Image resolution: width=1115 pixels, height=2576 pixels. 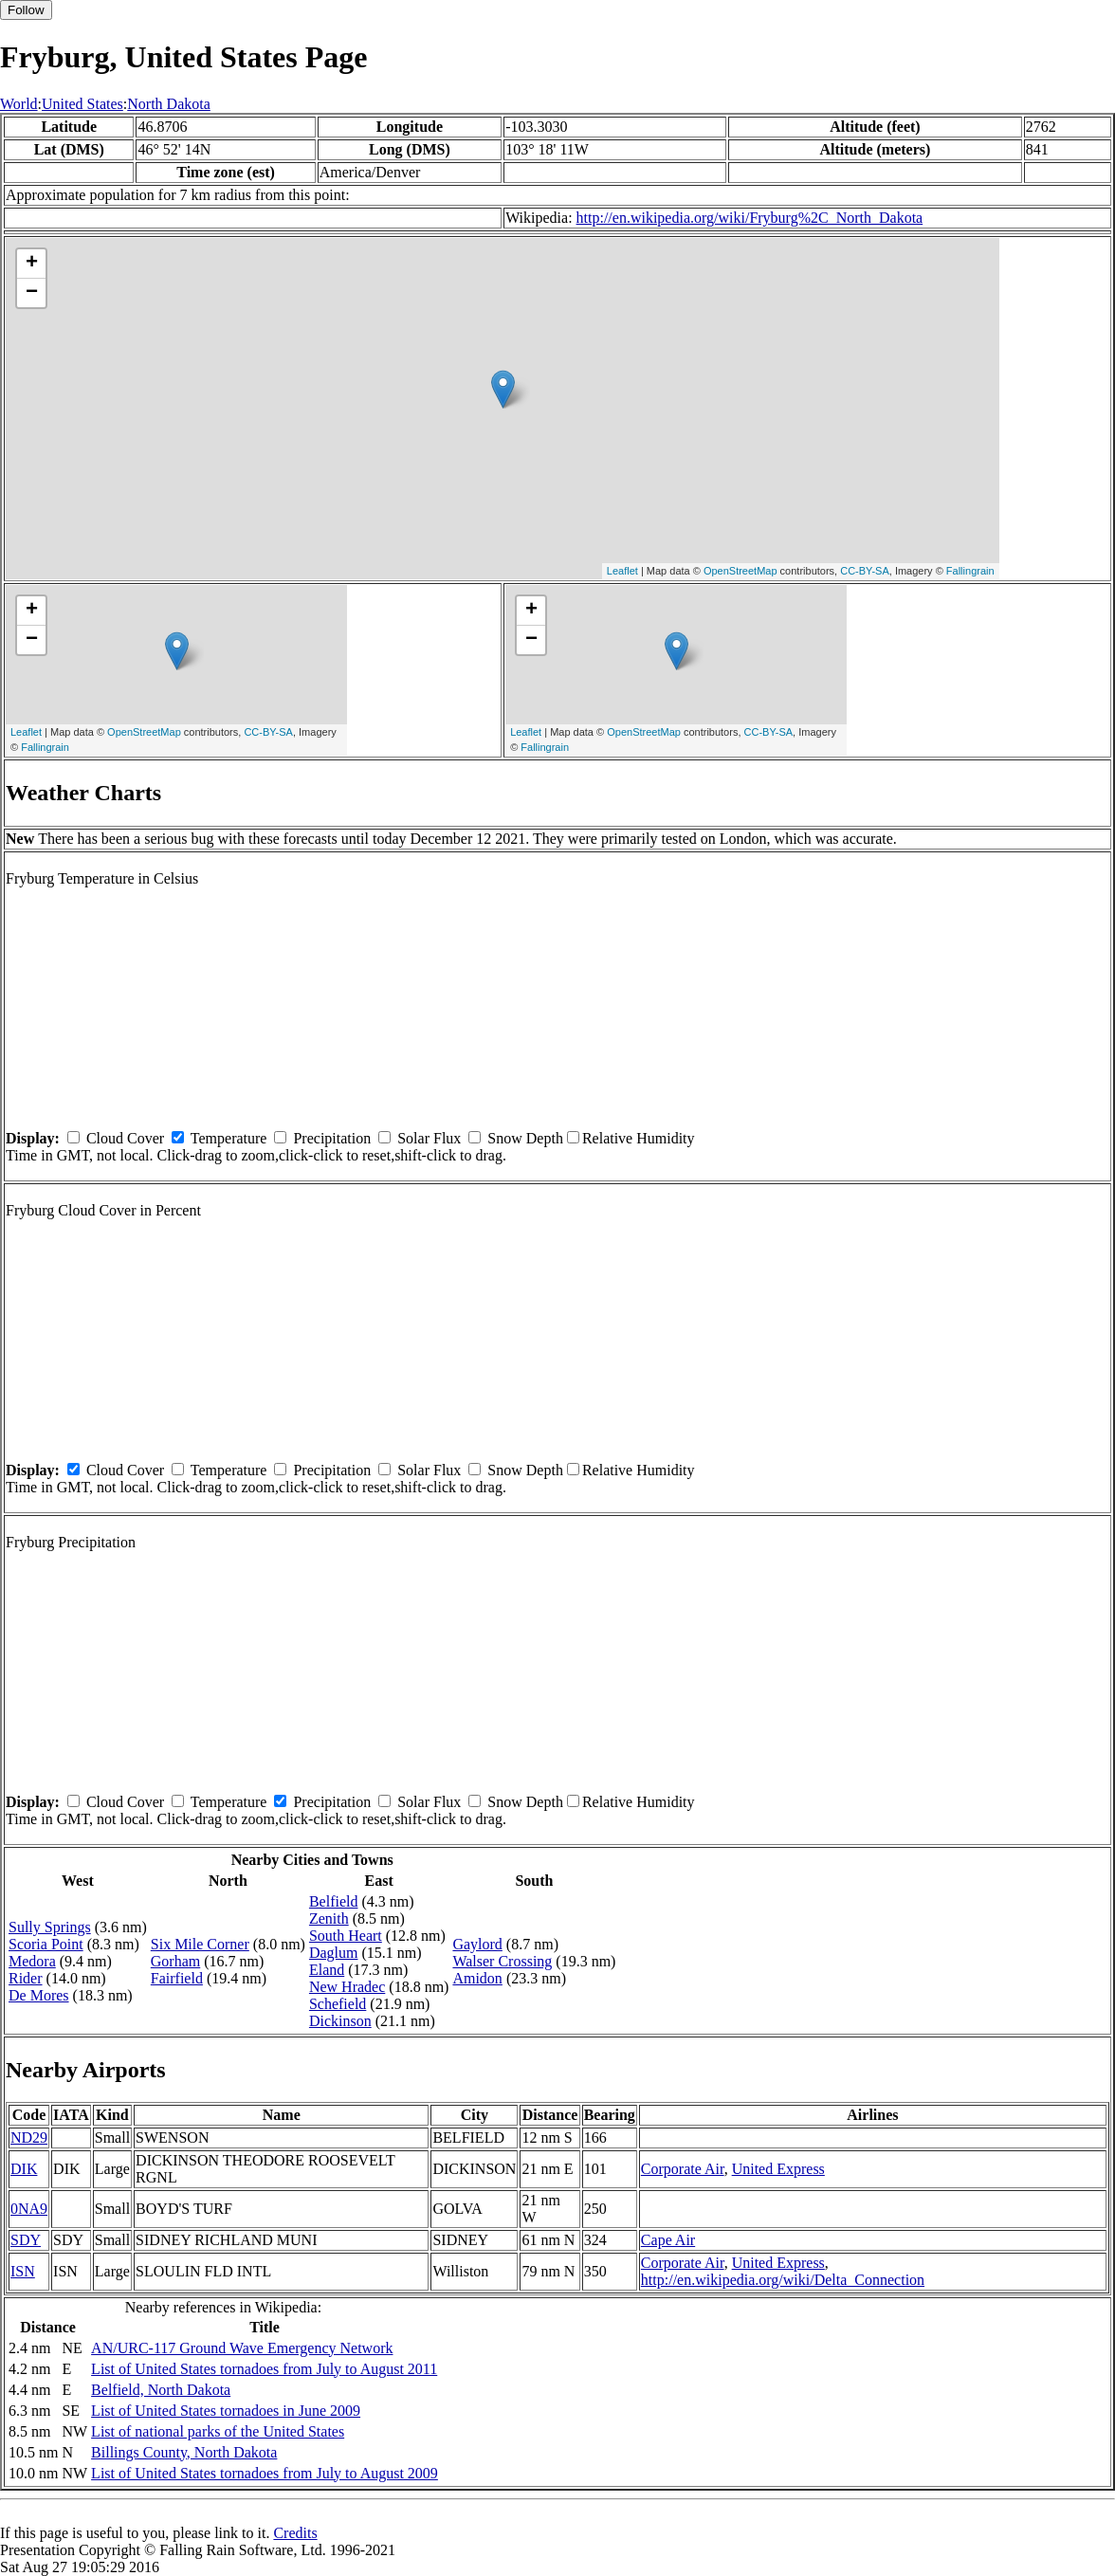 I want to click on 0NA9, so click(x=28, y=2209).